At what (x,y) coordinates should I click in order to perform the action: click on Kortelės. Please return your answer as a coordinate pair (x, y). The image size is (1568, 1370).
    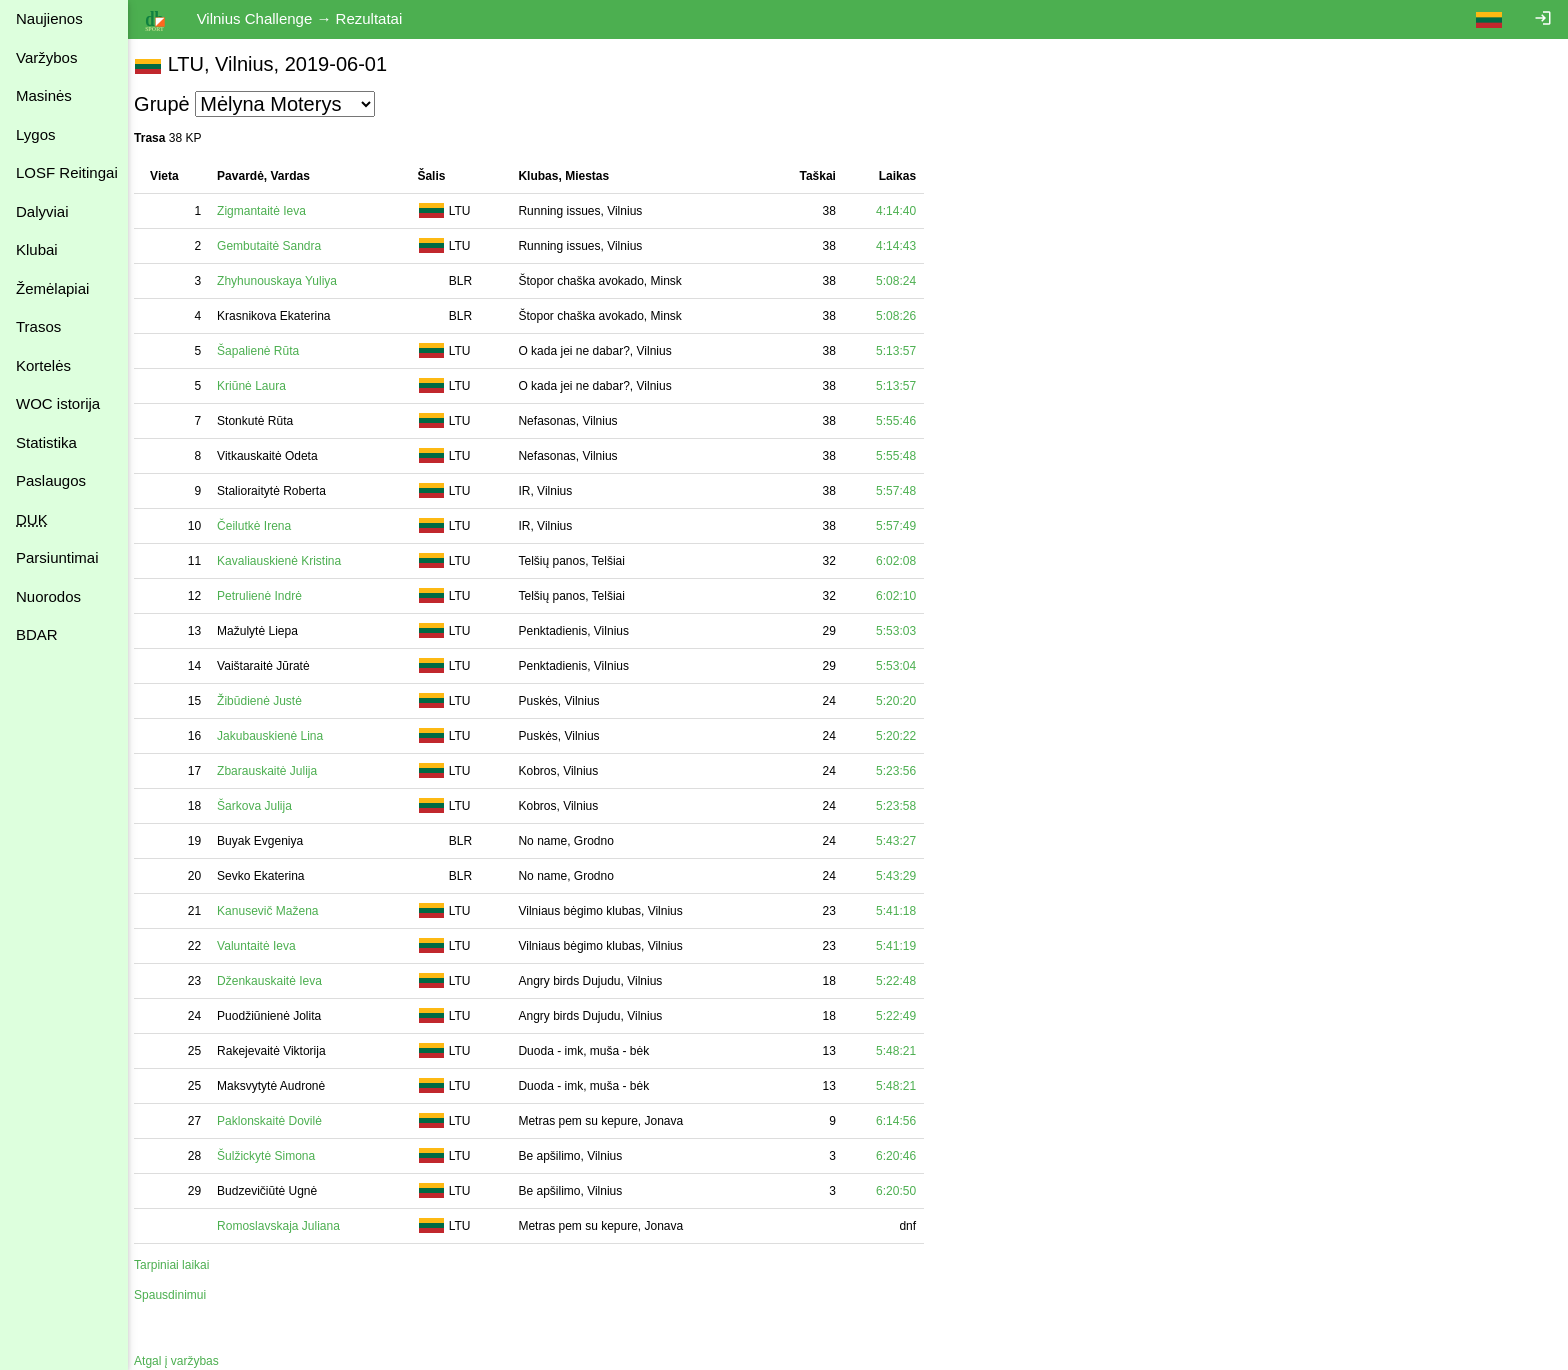
    Looking at the image, I should click on (43, 365).